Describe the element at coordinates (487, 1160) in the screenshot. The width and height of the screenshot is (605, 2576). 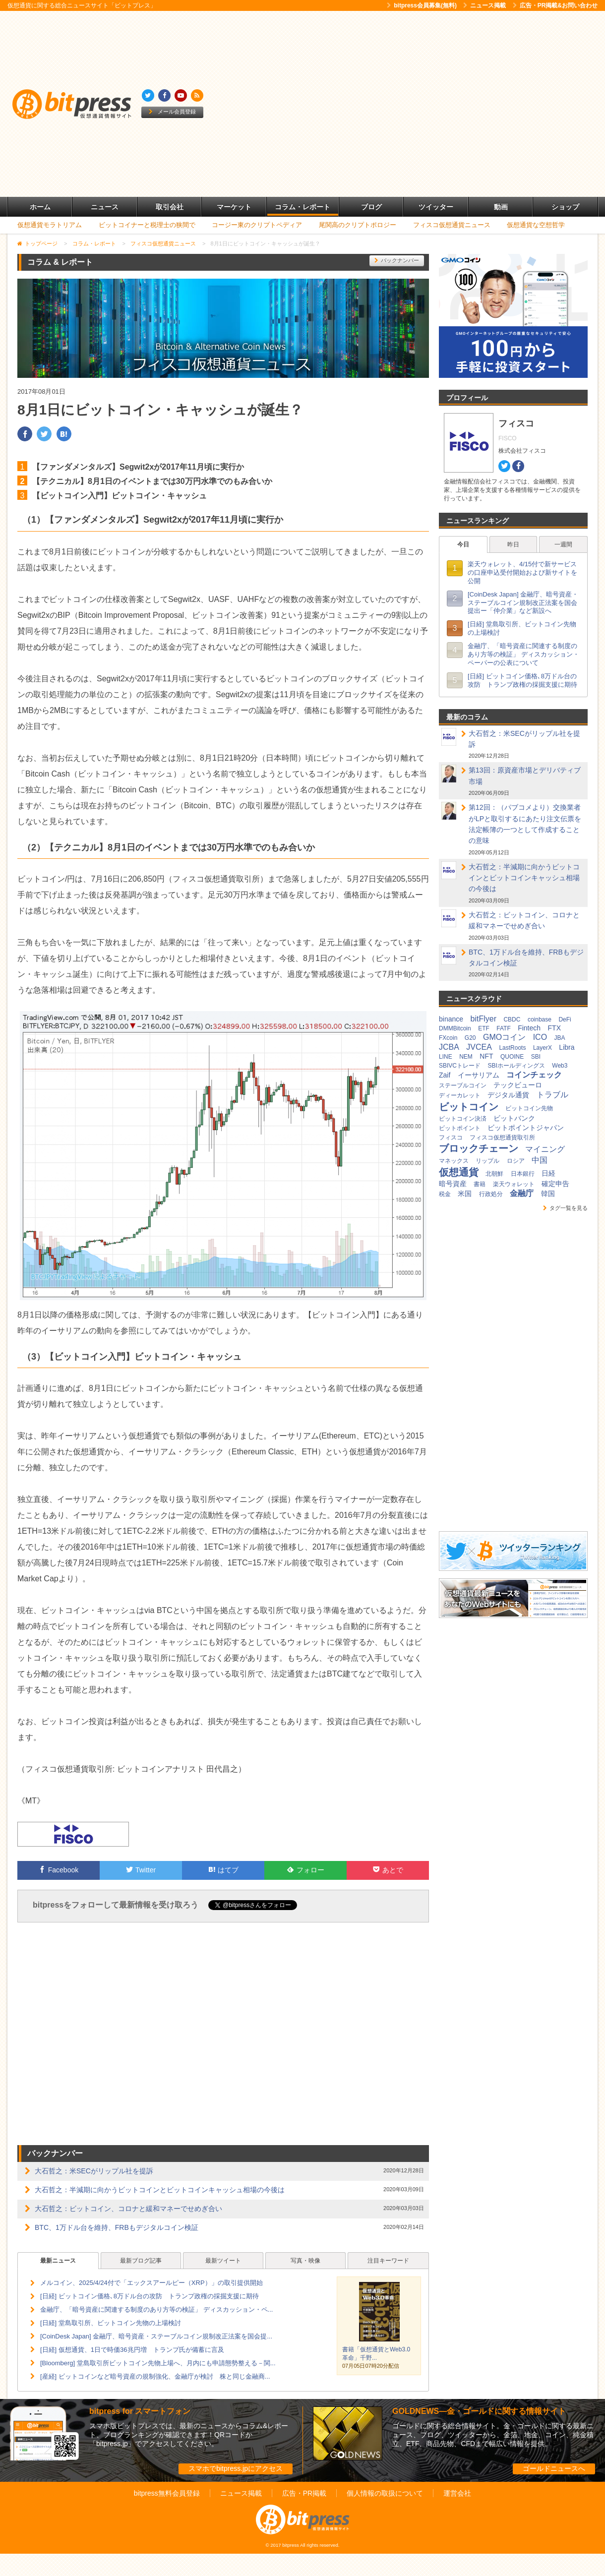
I see `リップル` at that location.